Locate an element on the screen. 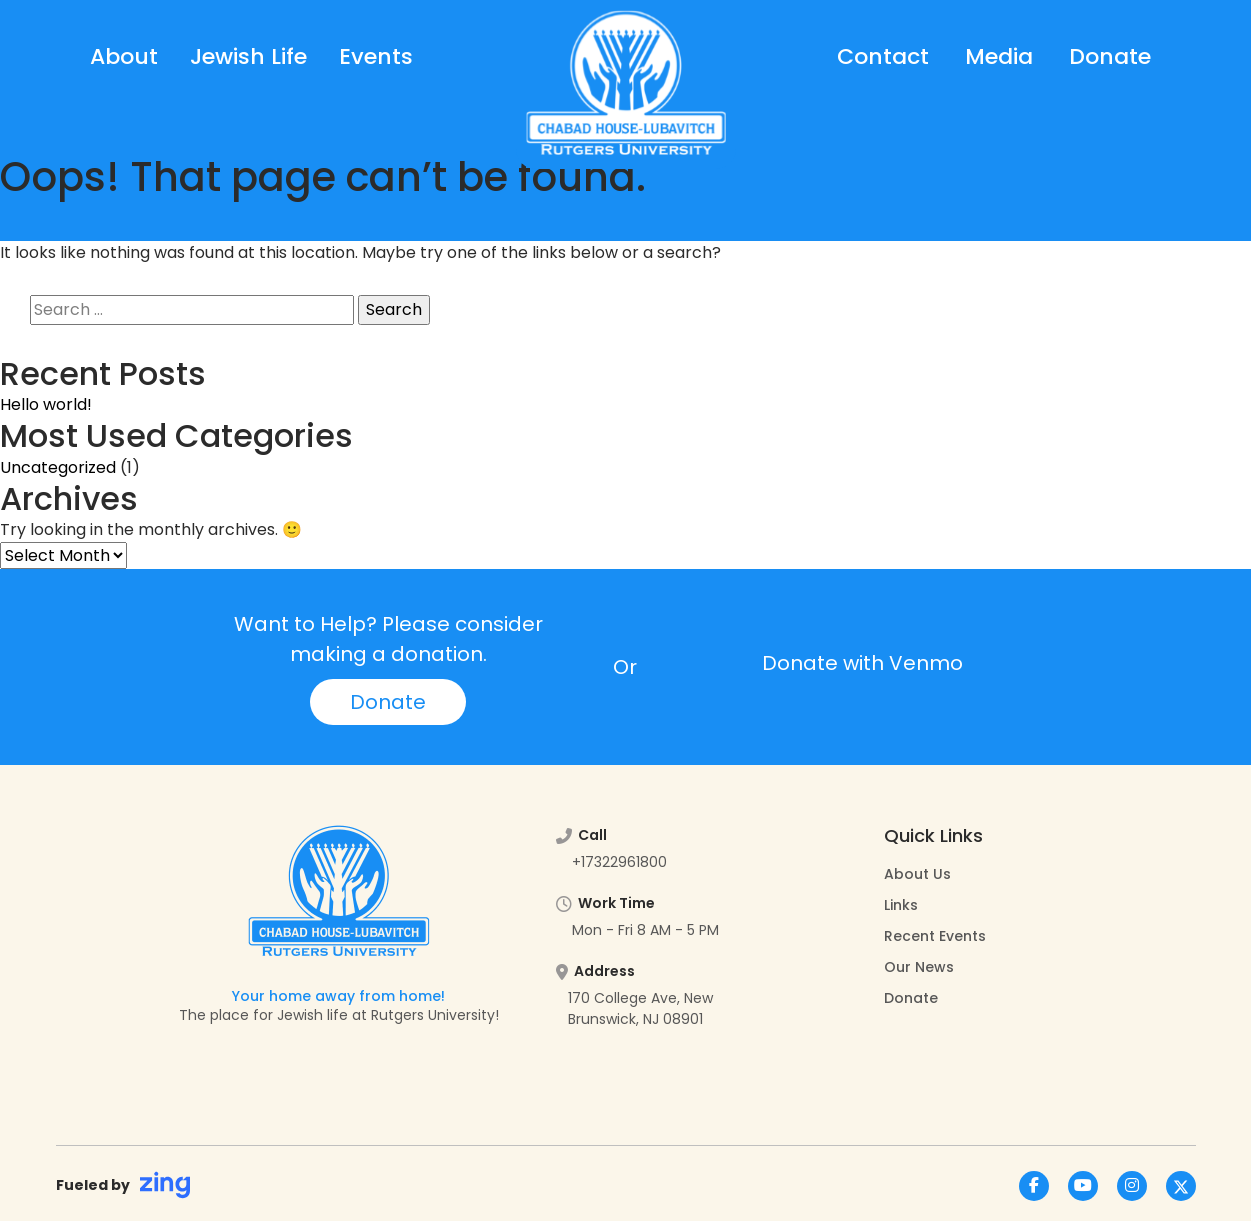 This screenshot has width=1251, height=1221. Events is located at coordinates (376, 56).